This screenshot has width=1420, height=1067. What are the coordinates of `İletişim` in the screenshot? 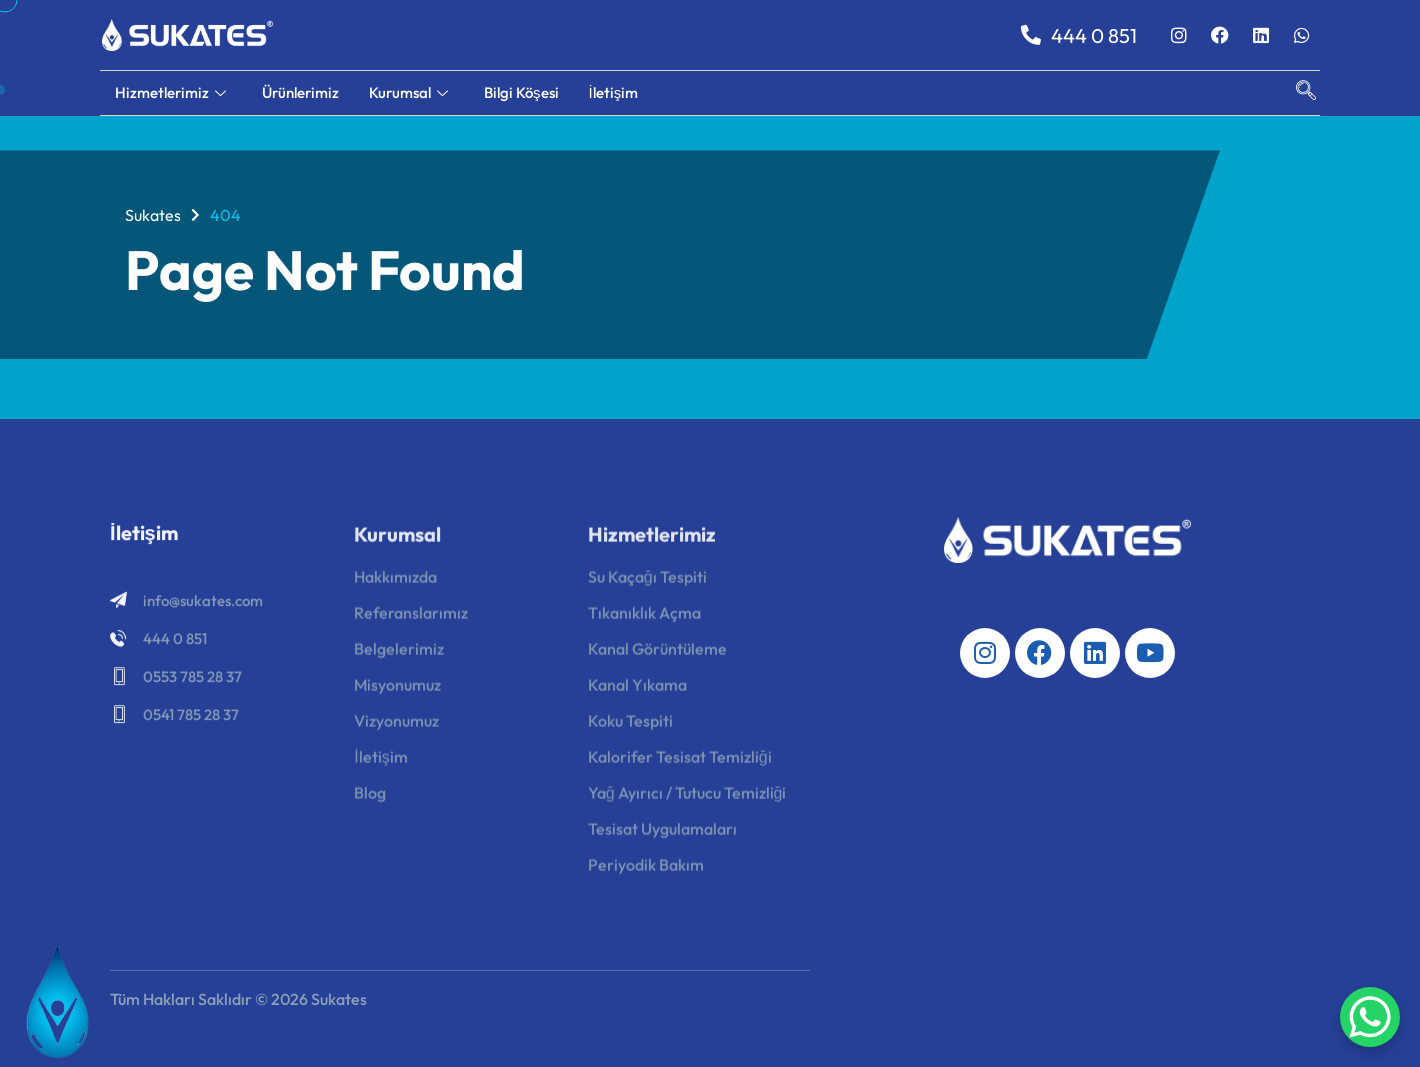 It's located at (614, 92).